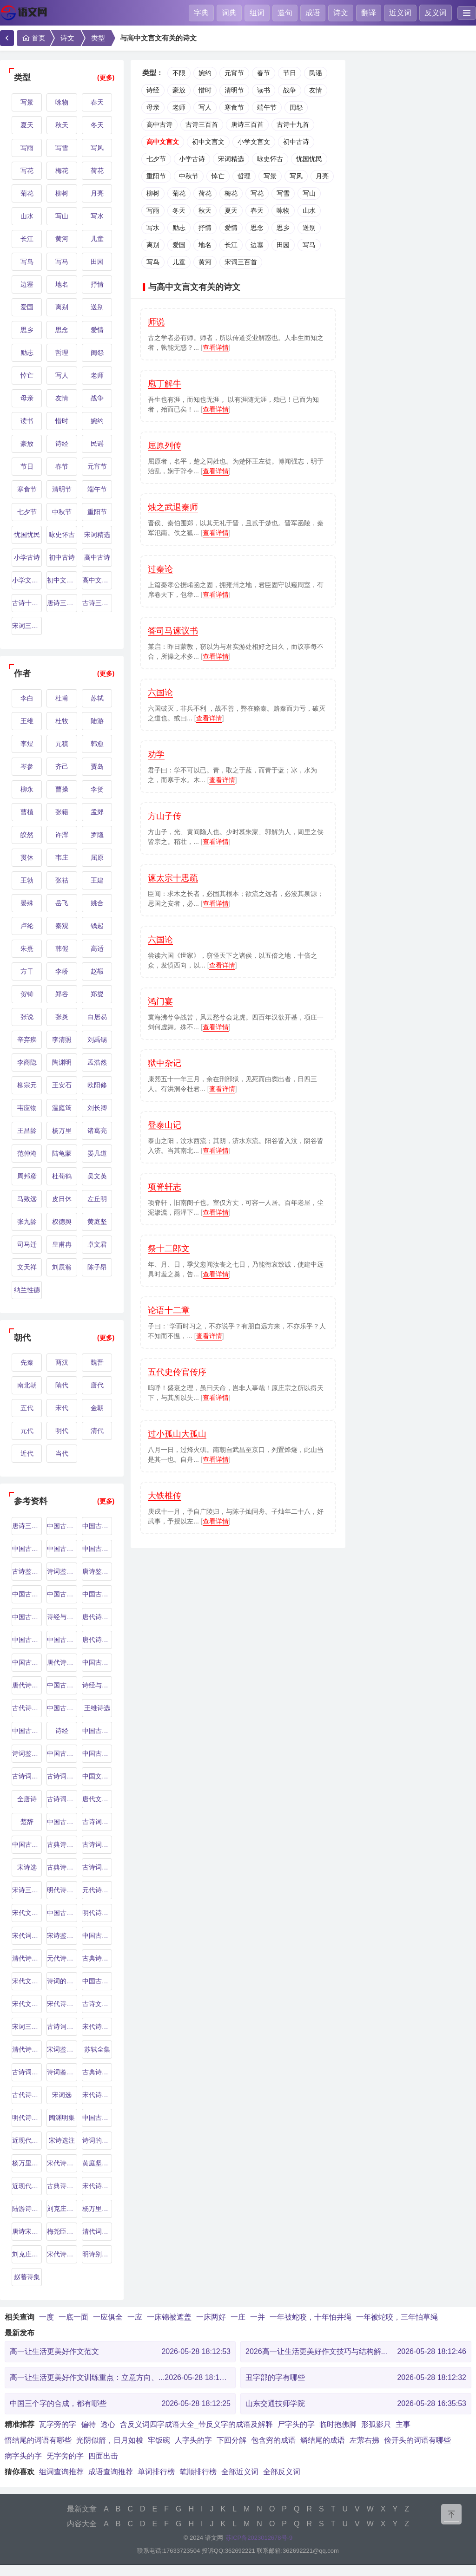 The image size is (476, 2576). What do you see at coordinates (27, 1385) in the screenshot?
I see `南北朝` at bounding box center [27, 1385].